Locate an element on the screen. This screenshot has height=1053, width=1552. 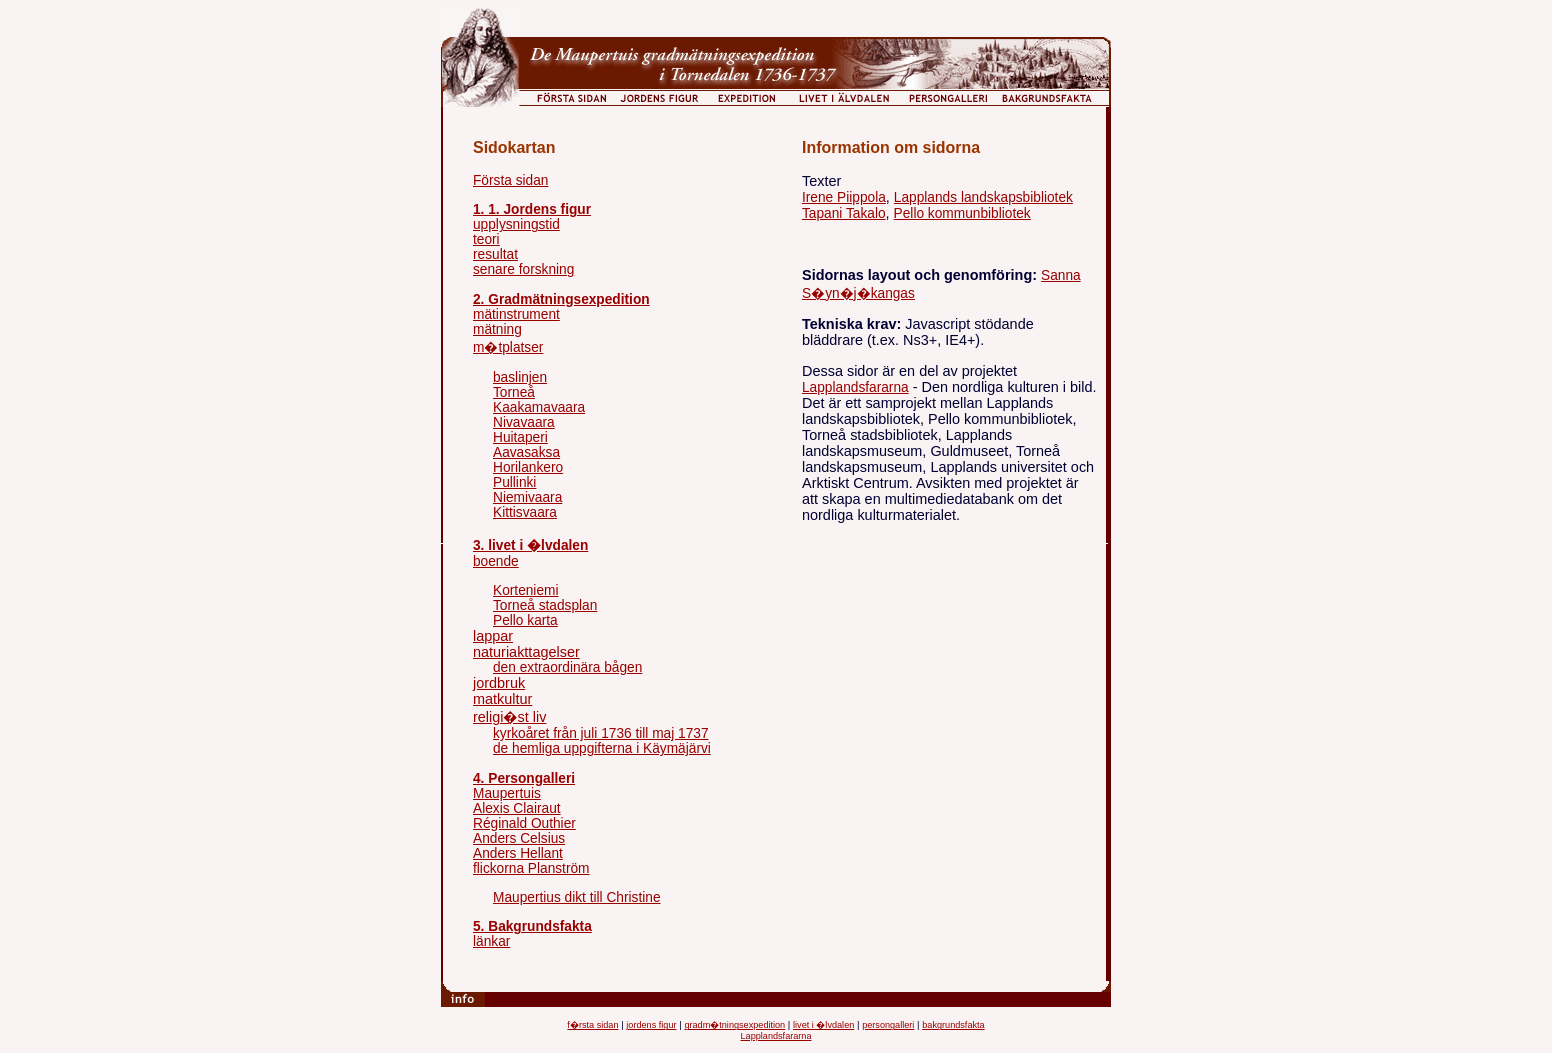
Anders Hellant is located at coordinates (518, 853).